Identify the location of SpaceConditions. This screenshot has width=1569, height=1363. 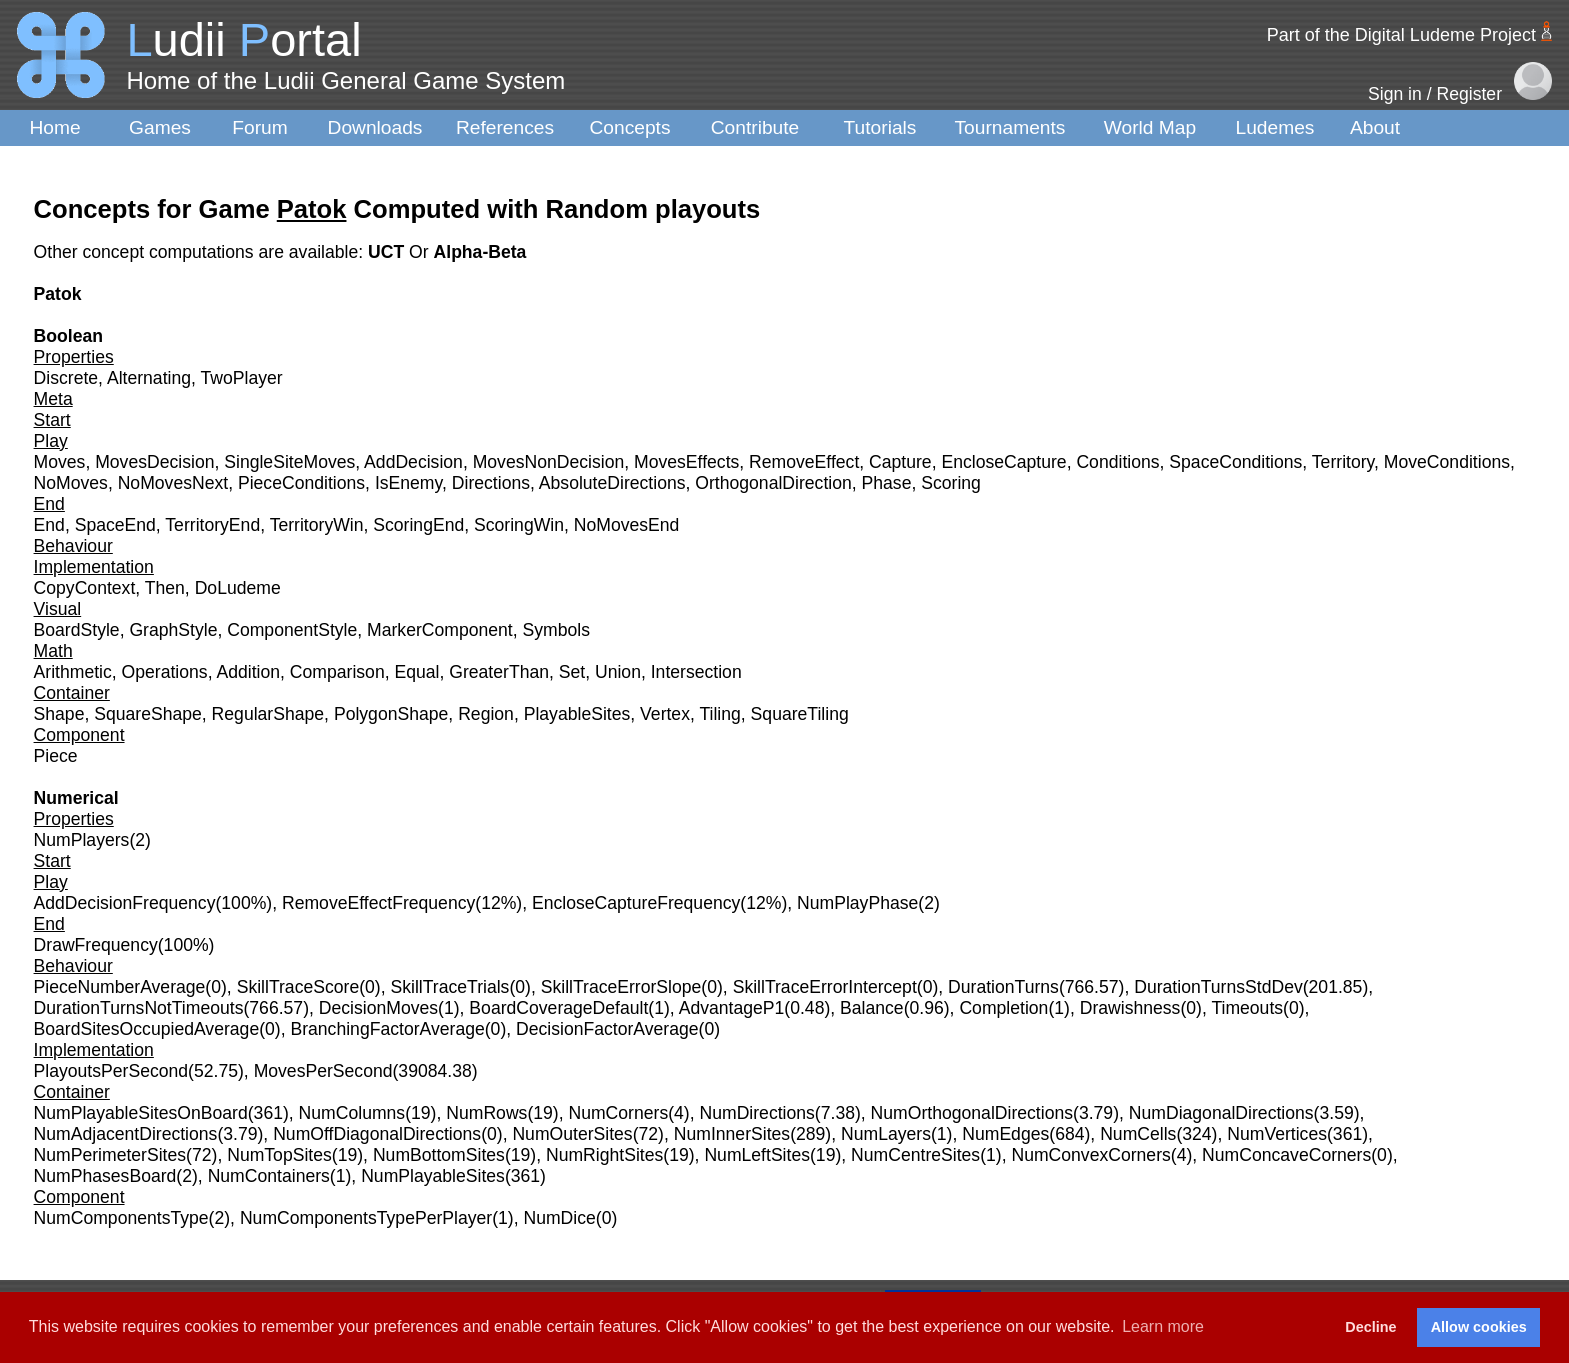
(1235, 462).